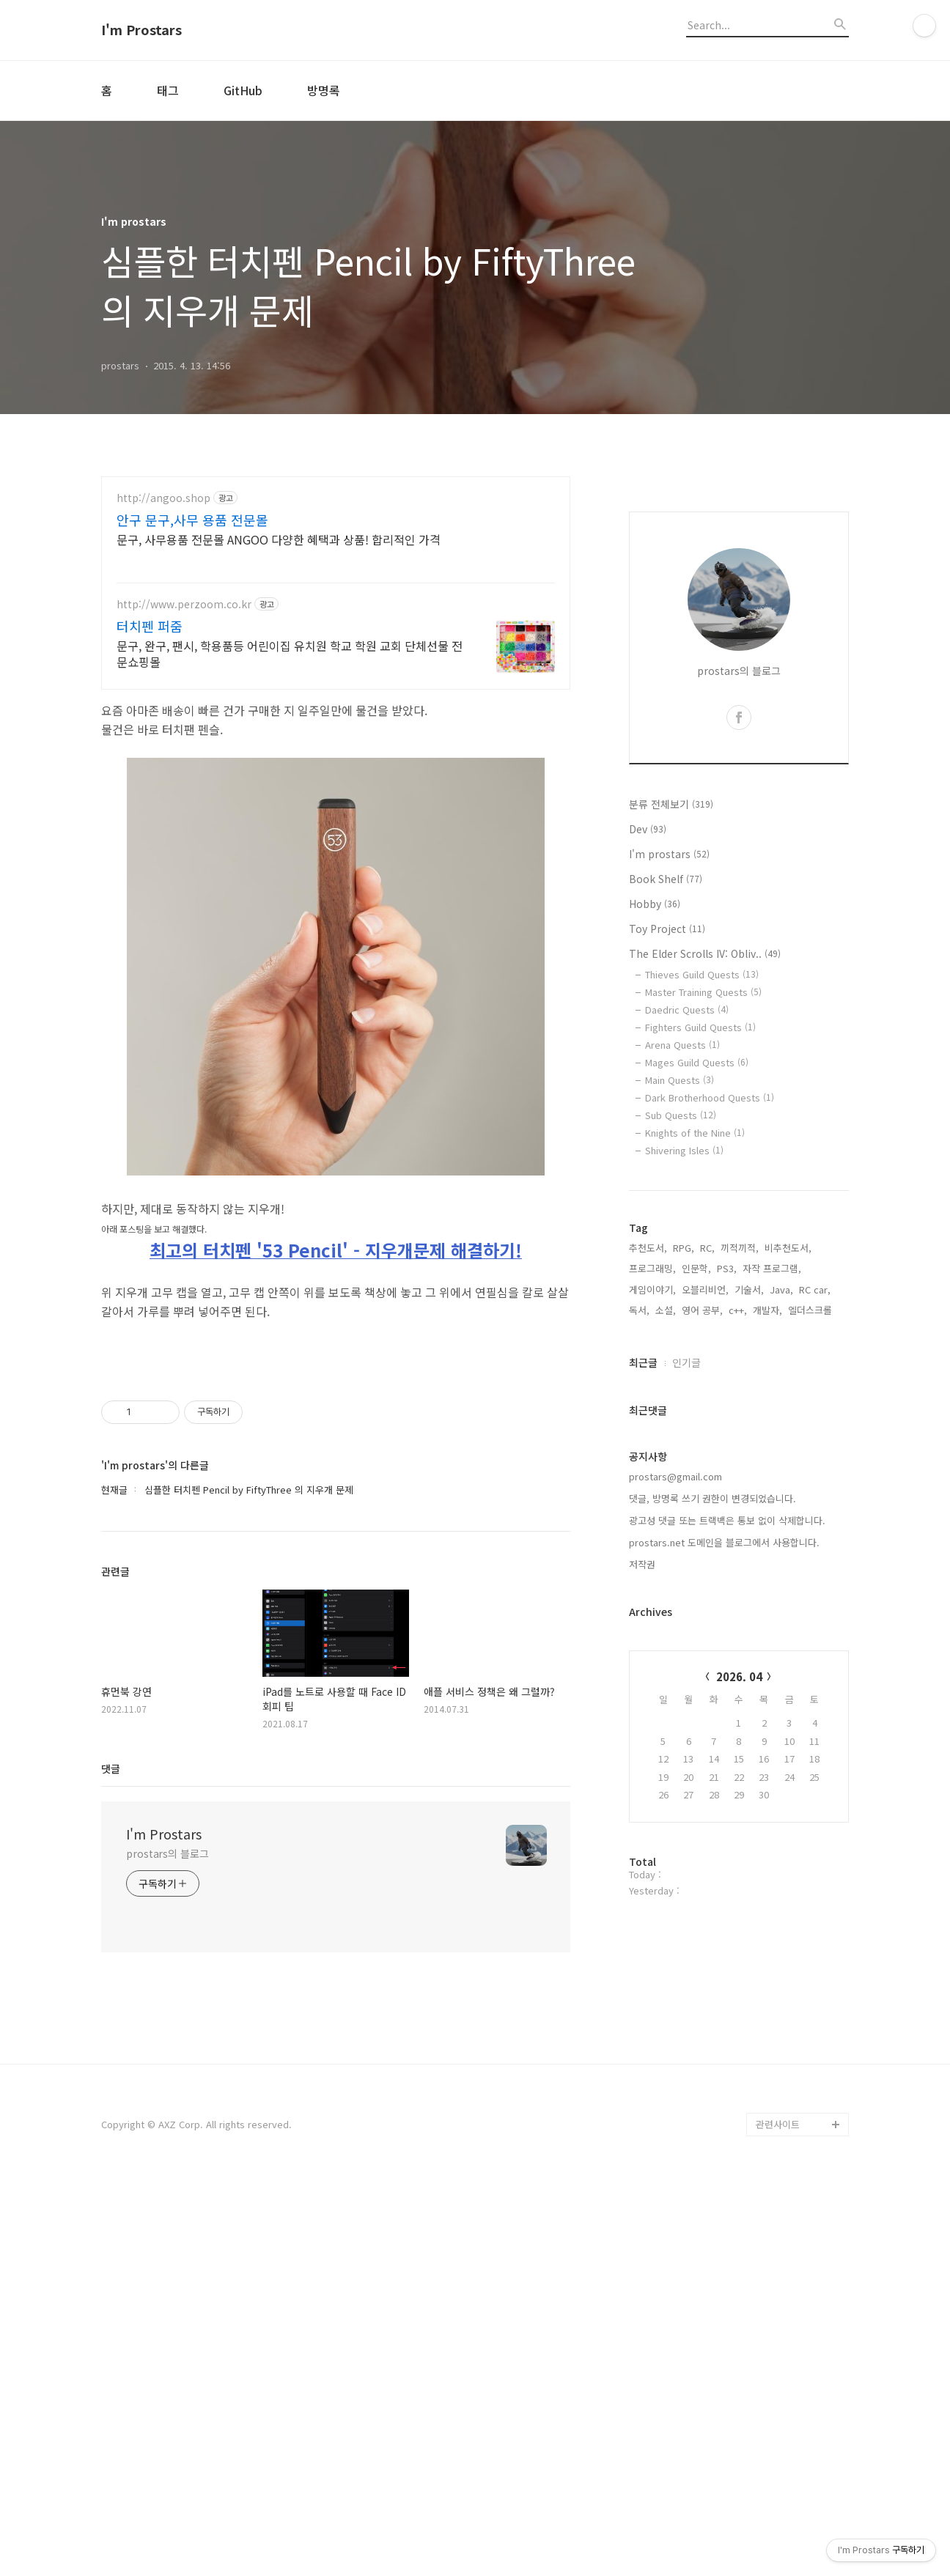 The width and height of the screenshot is (950, 2576). What do you see at coordinates (642, 1564) in the screenshot?
I see `저작권` at bounding box center [642, 1564].